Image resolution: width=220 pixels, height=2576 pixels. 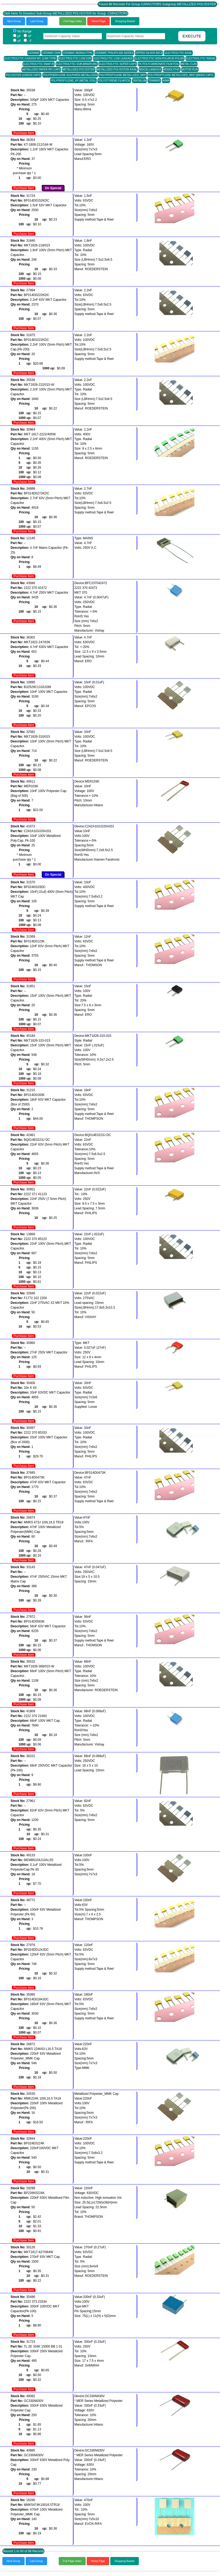 I want to click on Click Here To Deselect Sub-Group METALLIZED POLYESTER for Group CAPACITORS, so click(x=65, y=13).